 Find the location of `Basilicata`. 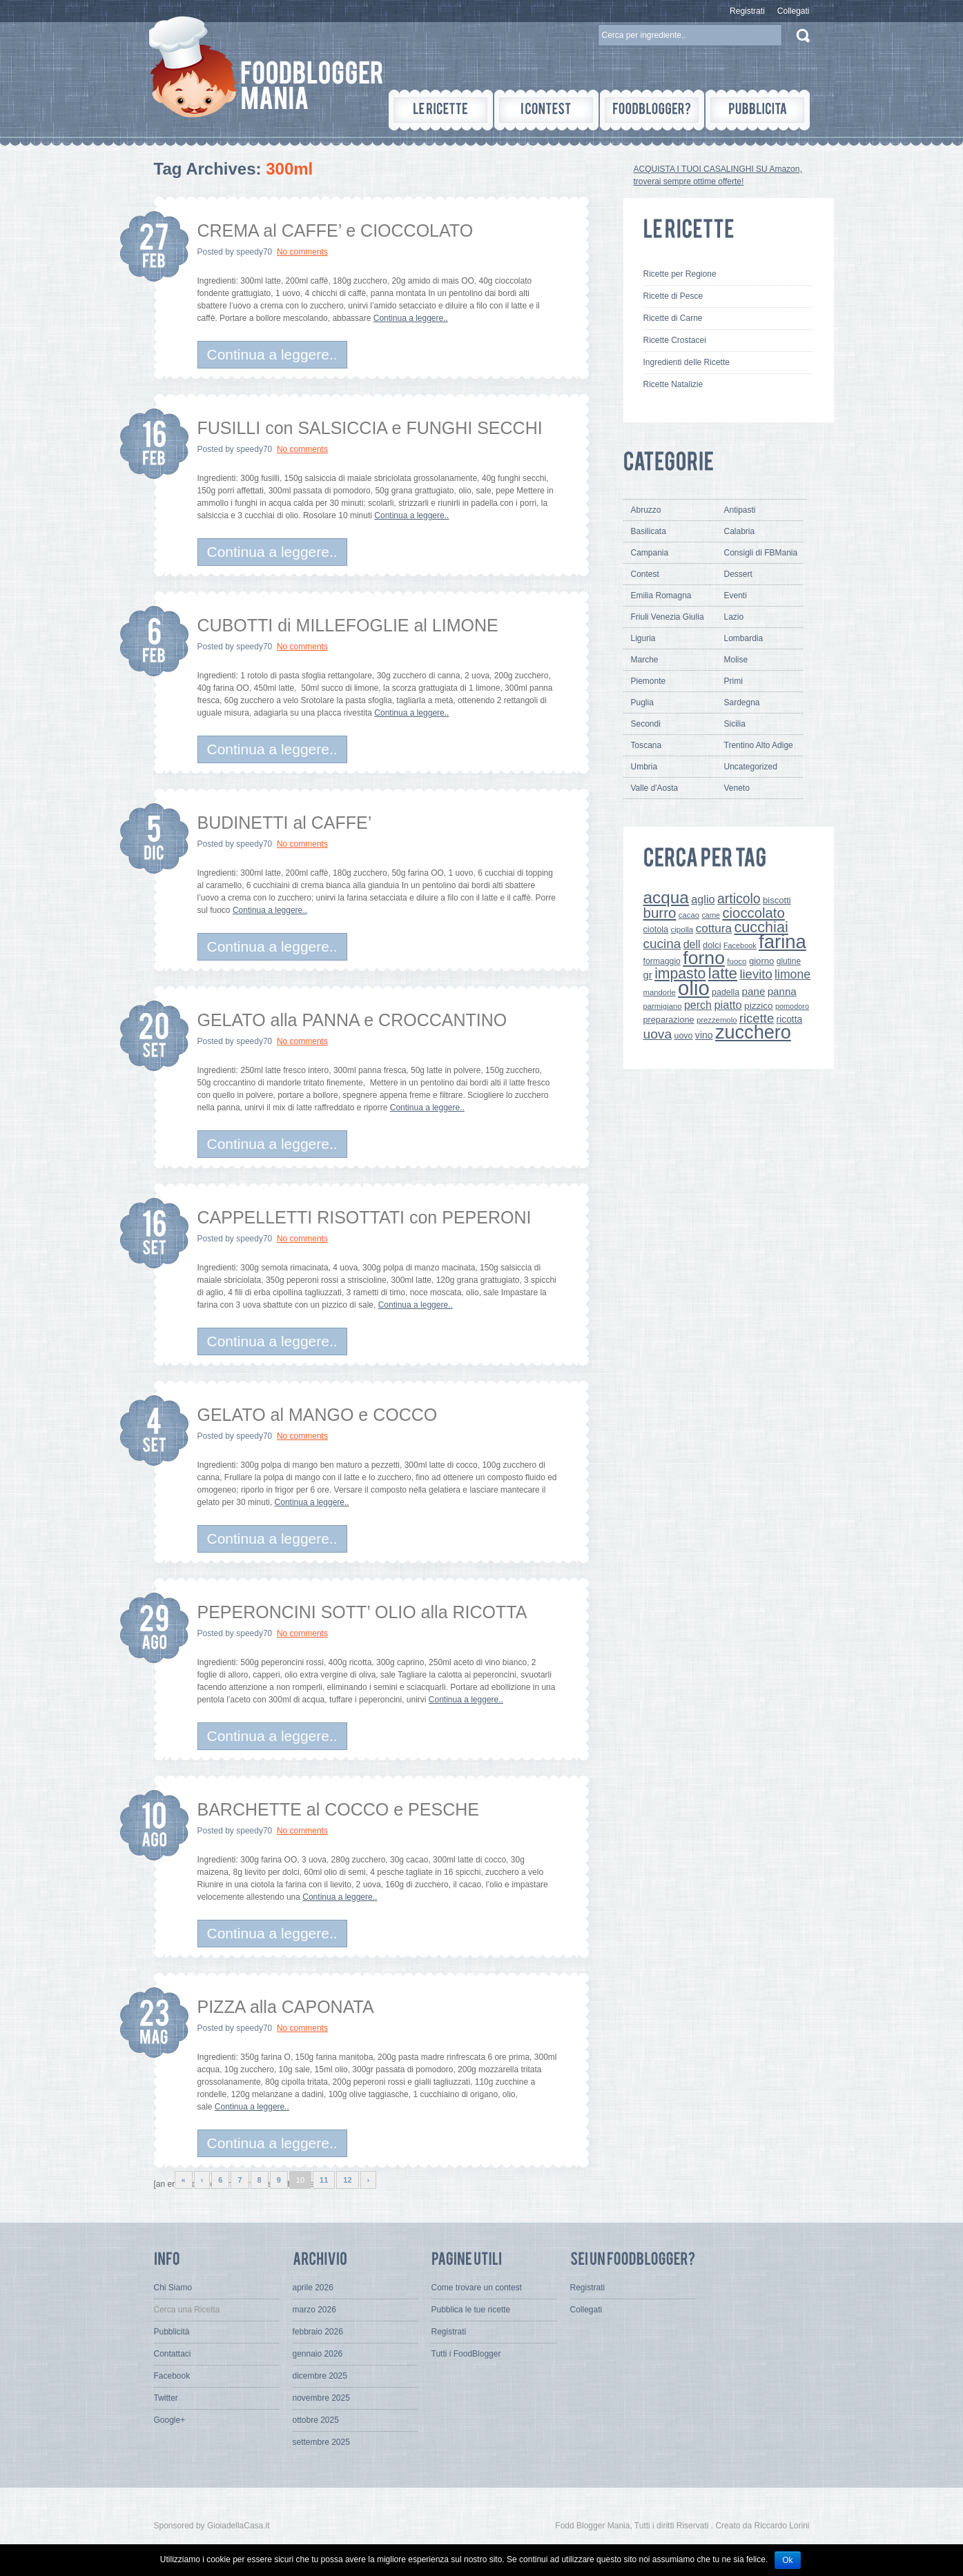

Basilicata is located at coordinates (648, 531).